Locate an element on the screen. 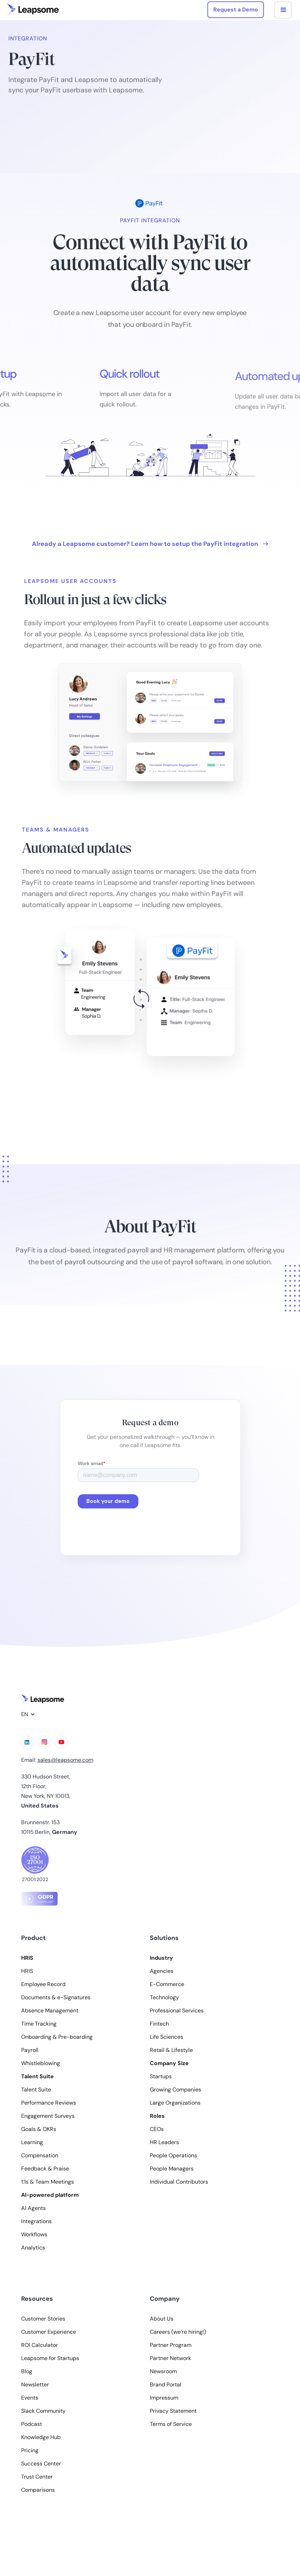 The image size is (300, 2576). Customer Experience is located at coordinates (48, 2332).